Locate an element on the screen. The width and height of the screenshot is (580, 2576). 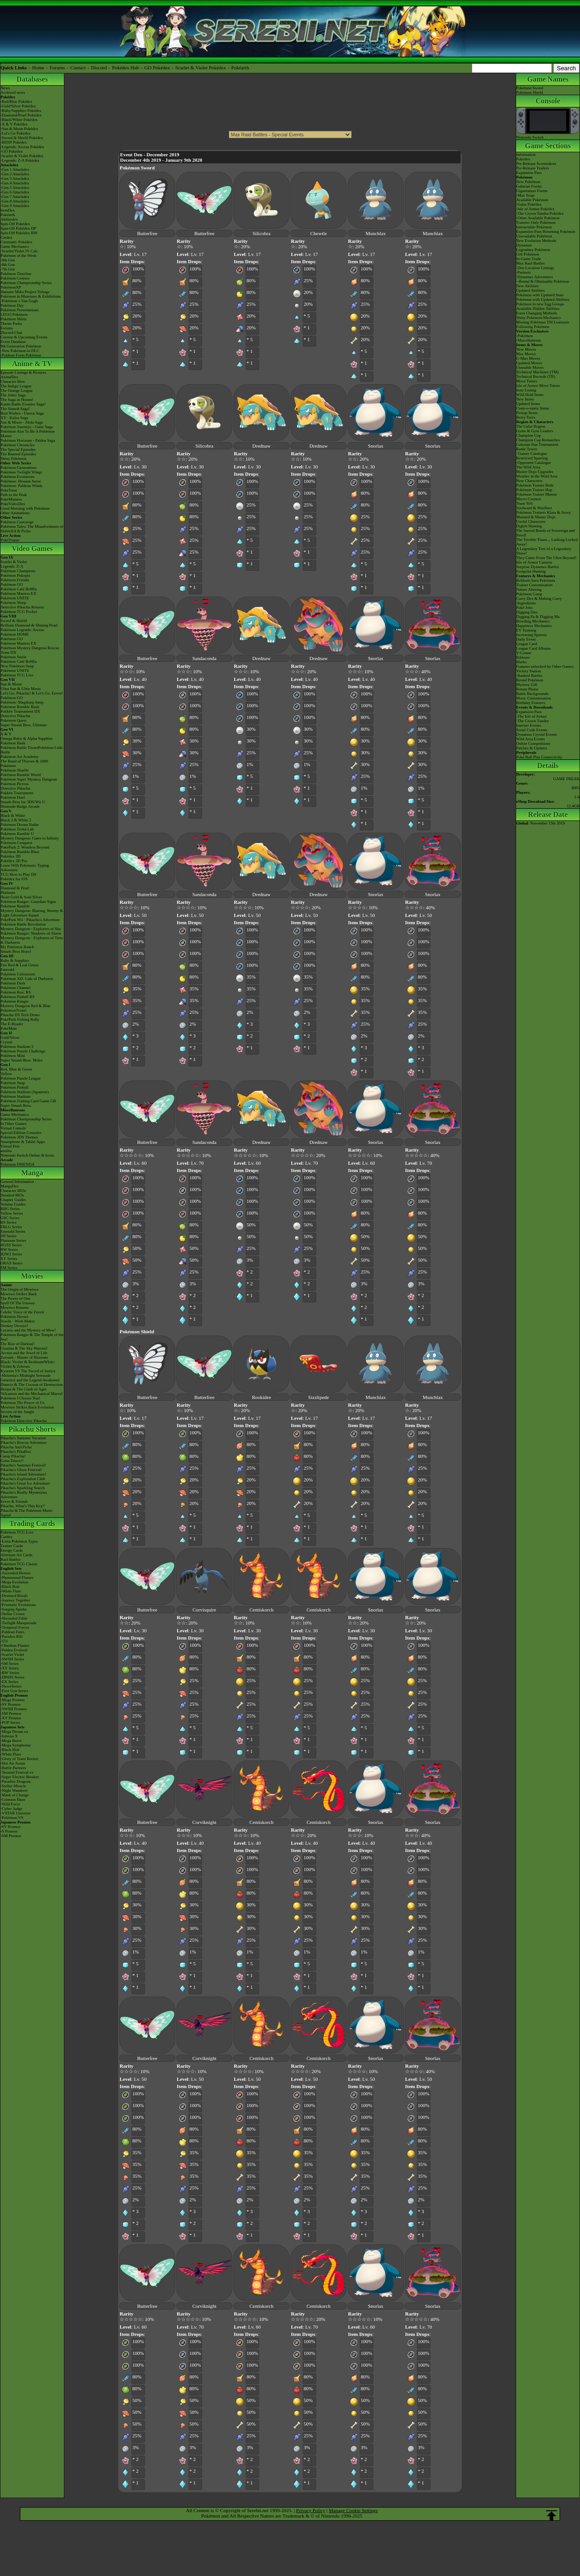
Pokémon Rumble Blast is located at coordinates (19, 851).